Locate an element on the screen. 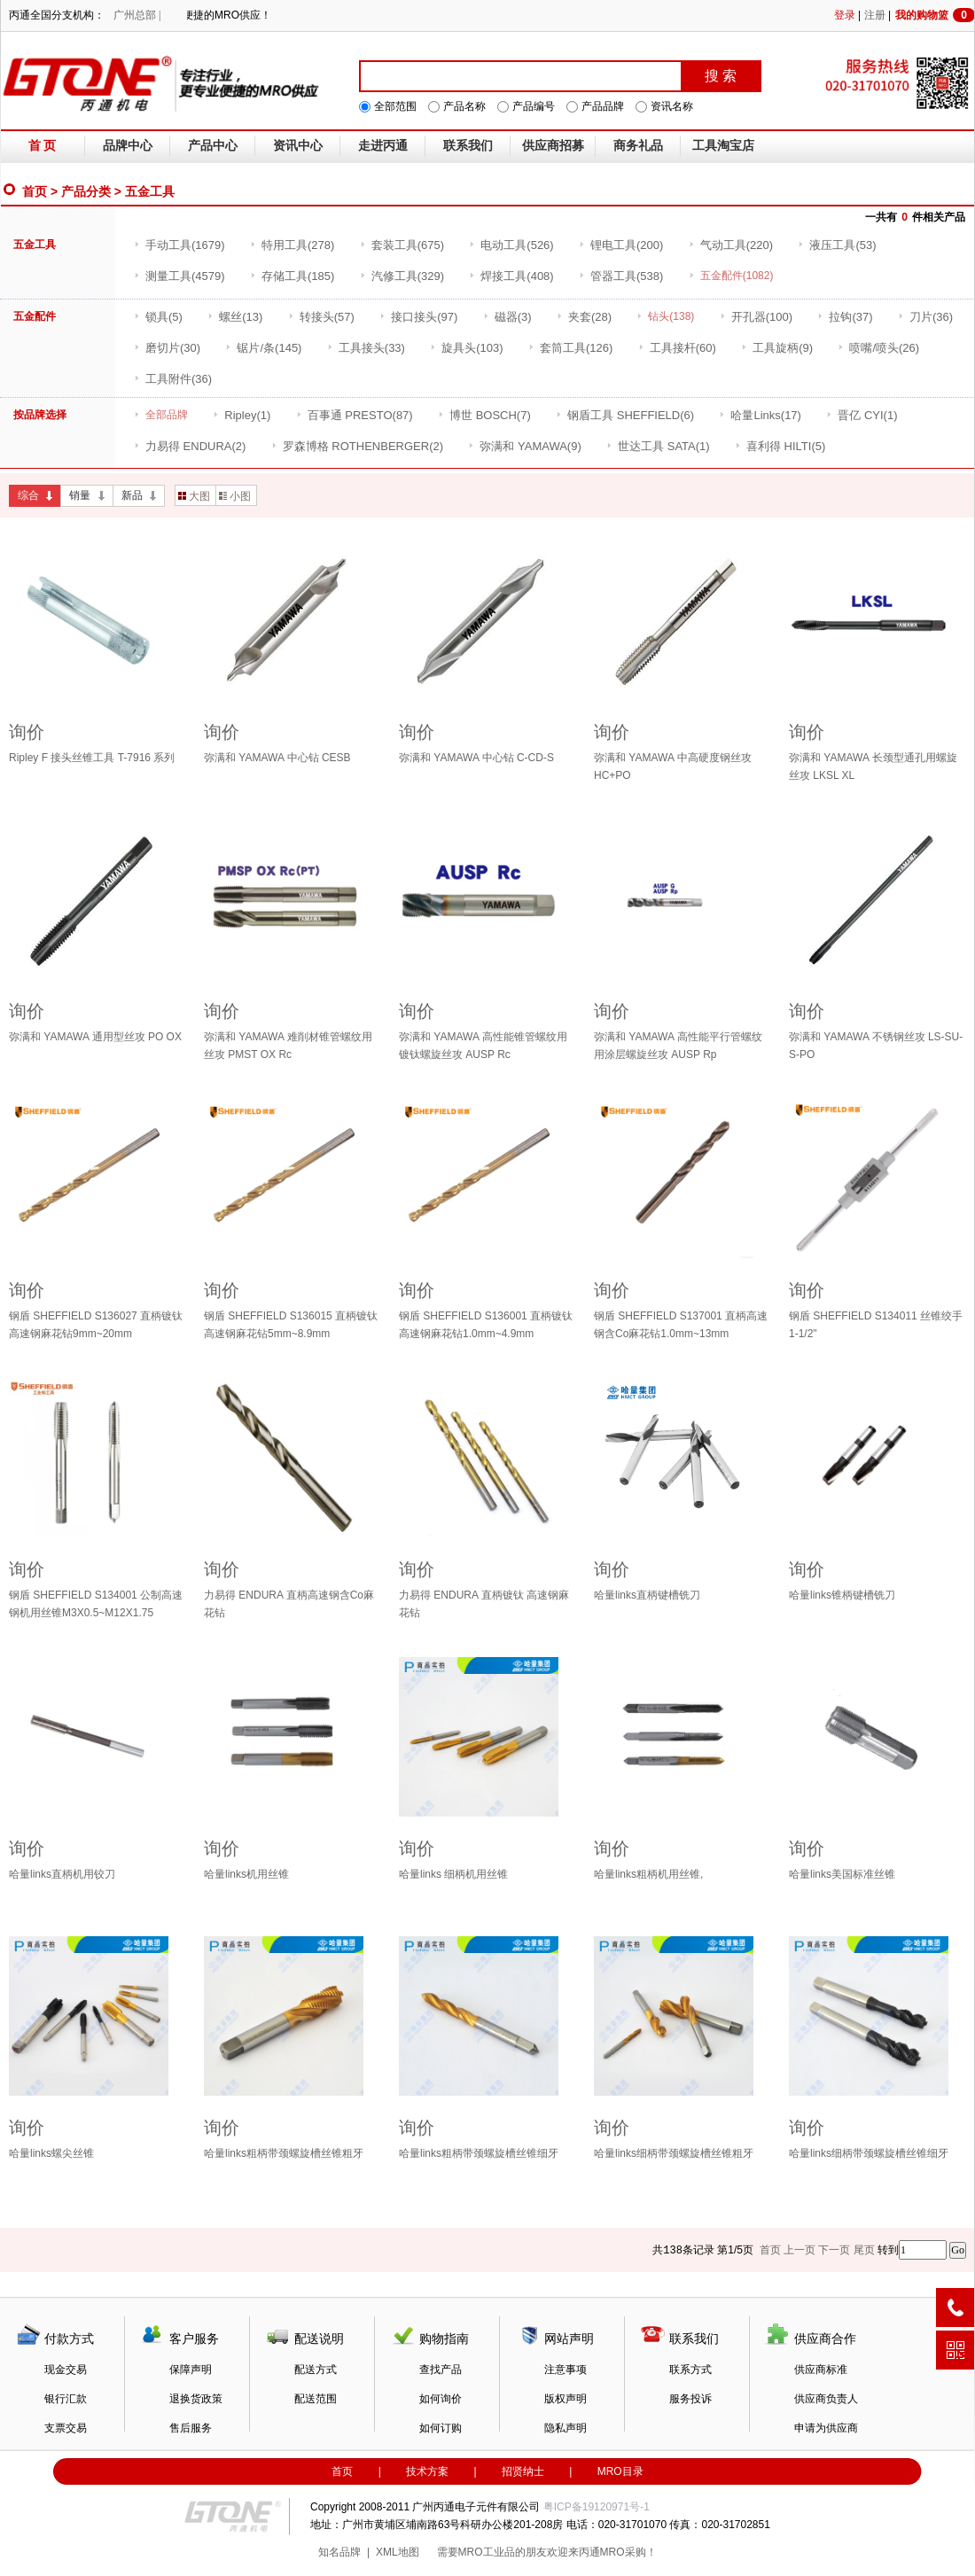 This screenshot has width=975, height=2576. (220) is located at coordinates (731, 245).